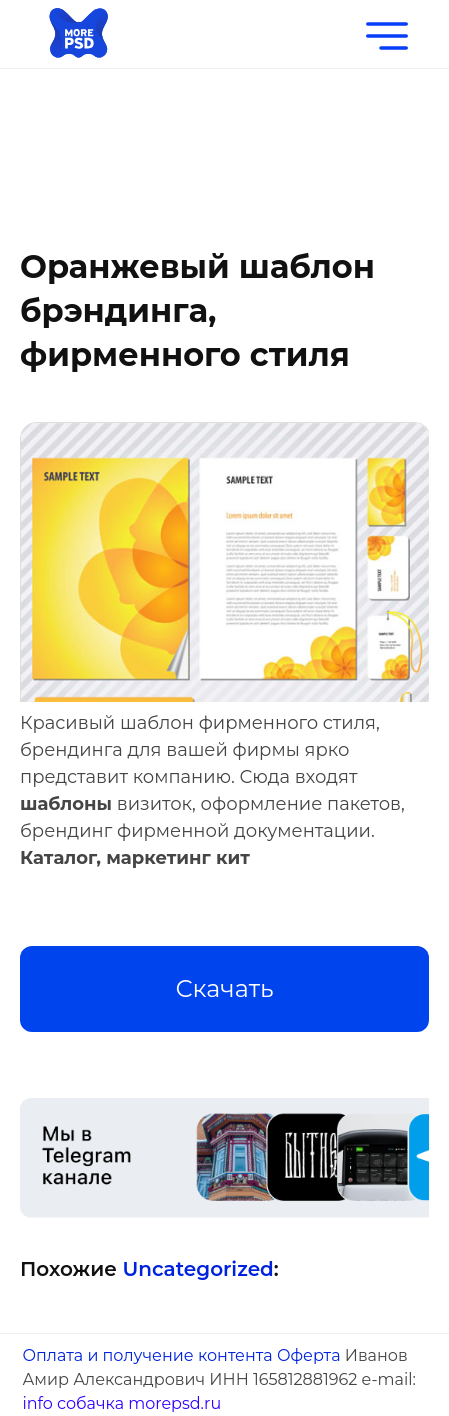 This screenshot has width=449, height=1416. Describe the element at coordinates (309, 1355) in the screenshot. I see `Оферта` at that location.